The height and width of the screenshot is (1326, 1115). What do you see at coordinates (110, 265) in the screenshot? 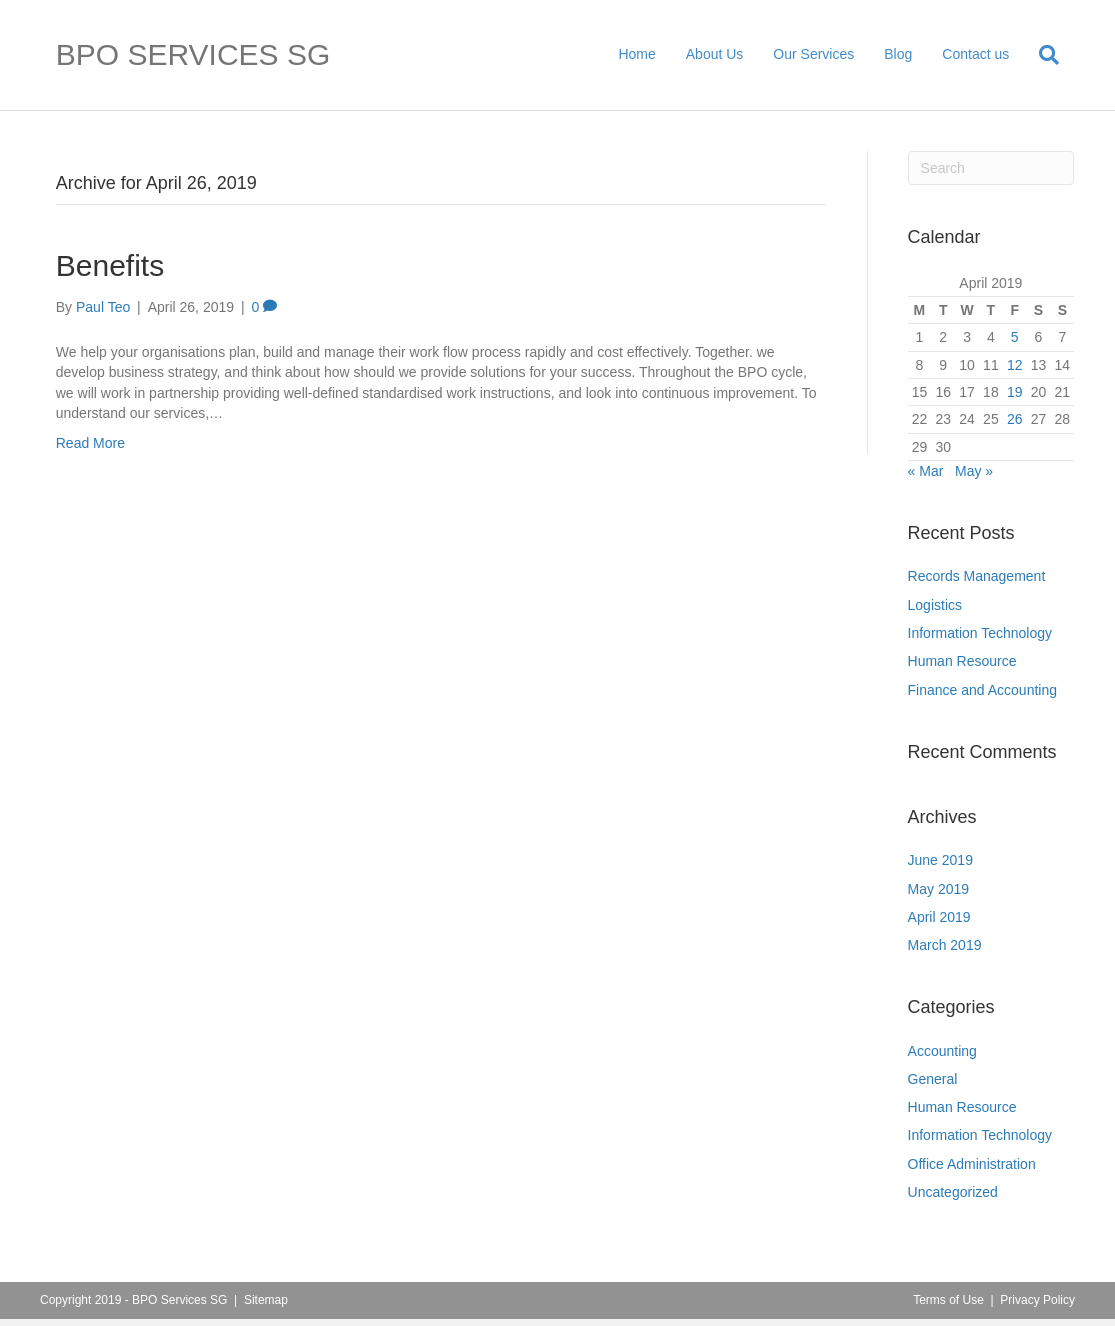
I see `Benefits` at bounding box center [110, 265].